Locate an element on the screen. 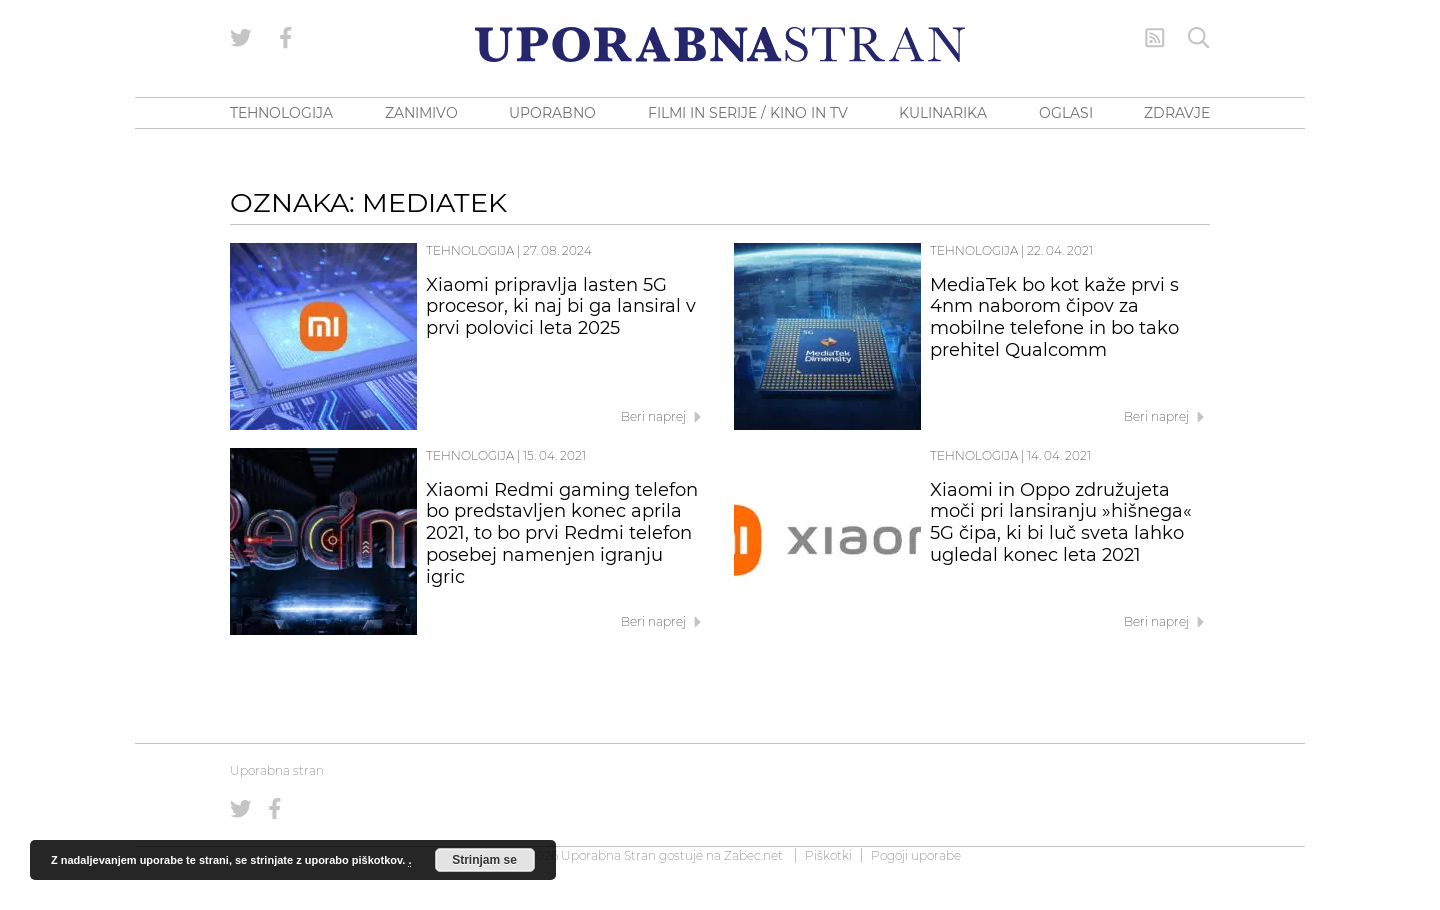 This screenshot has height=910, width=1440. [Uporabna stran na Twitterju] is located at coordinates (241, 38).